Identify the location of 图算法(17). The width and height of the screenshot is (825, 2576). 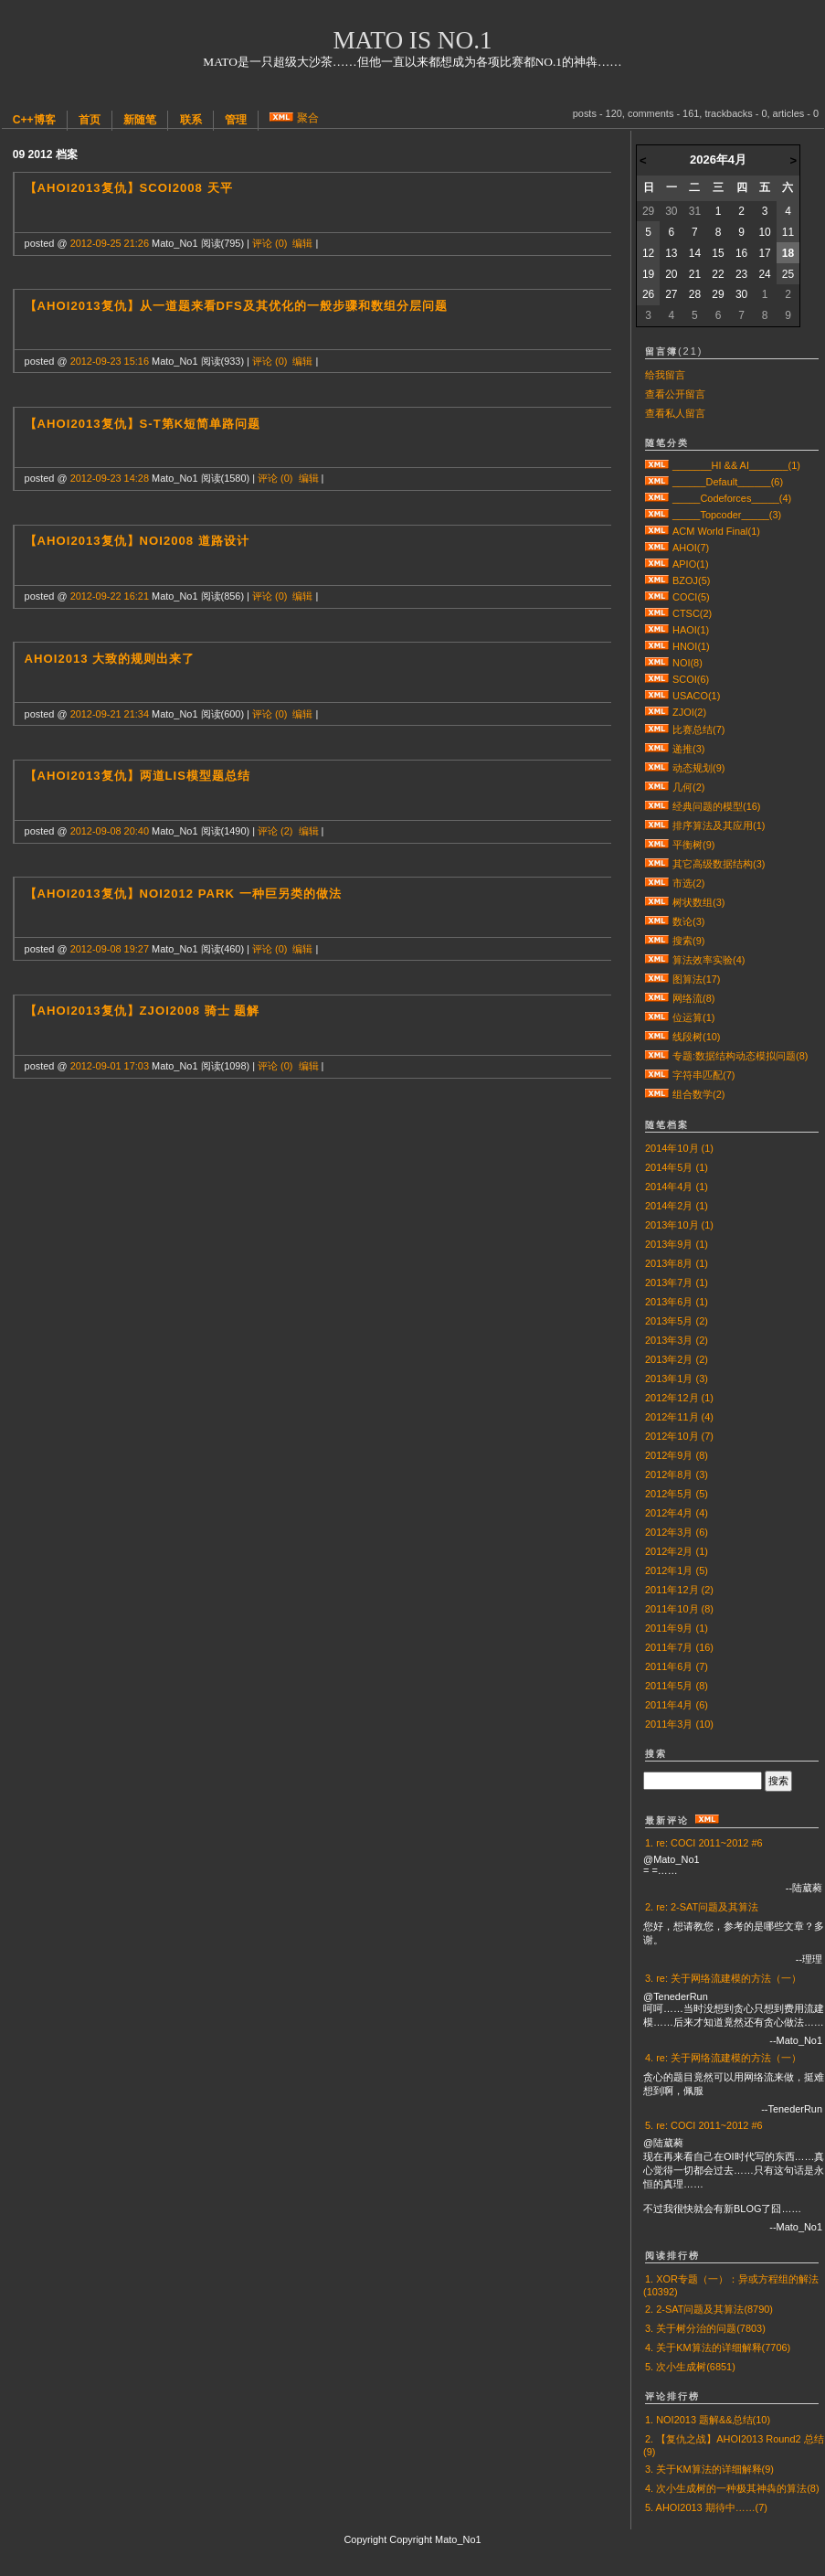
(696, 979).